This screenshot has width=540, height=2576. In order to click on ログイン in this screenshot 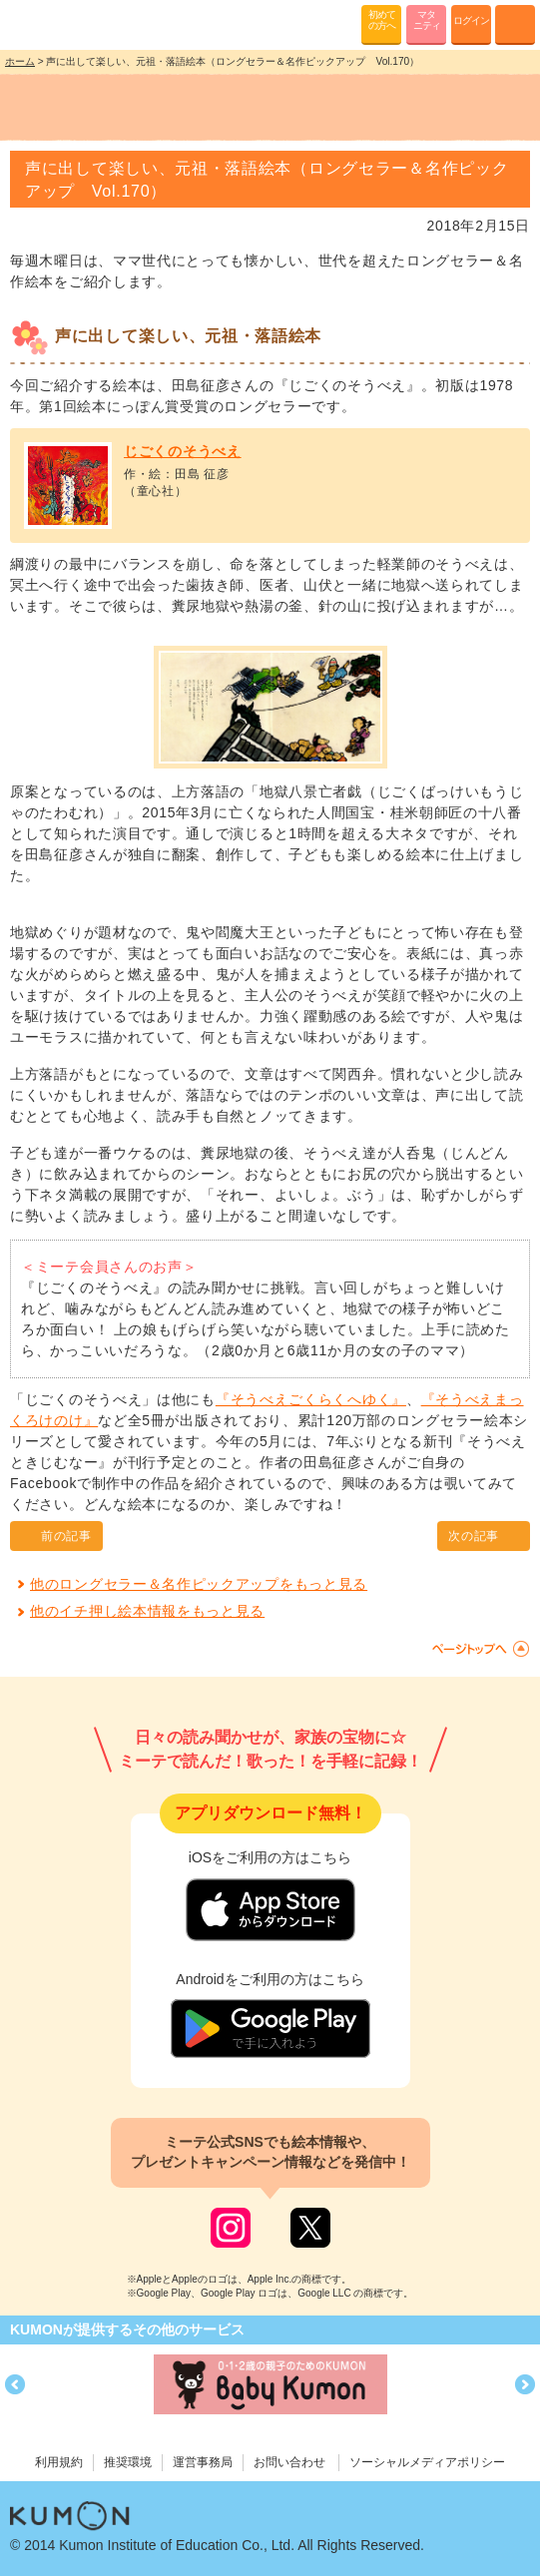, I will do `click(471, 20)`.